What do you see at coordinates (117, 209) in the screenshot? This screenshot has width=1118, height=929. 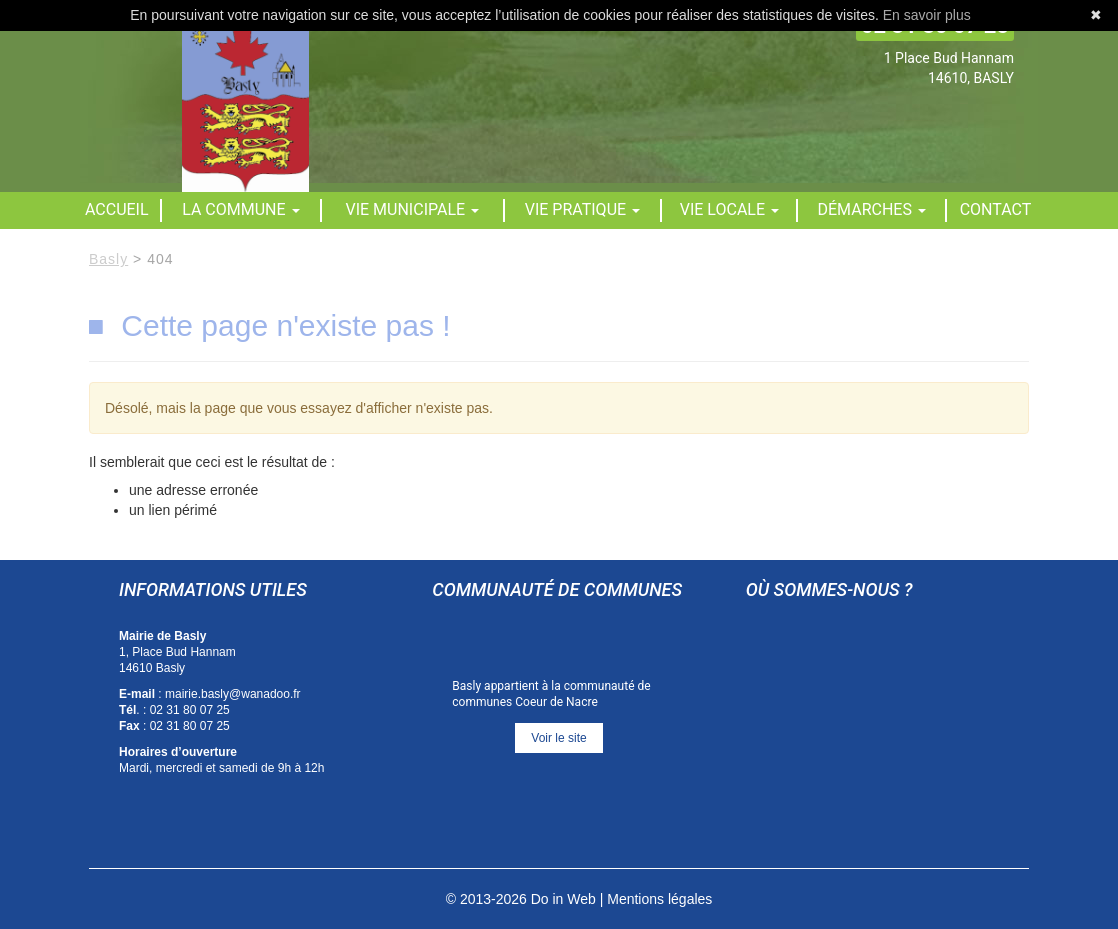 I see `Accueil` at bounding box center [117, 209].